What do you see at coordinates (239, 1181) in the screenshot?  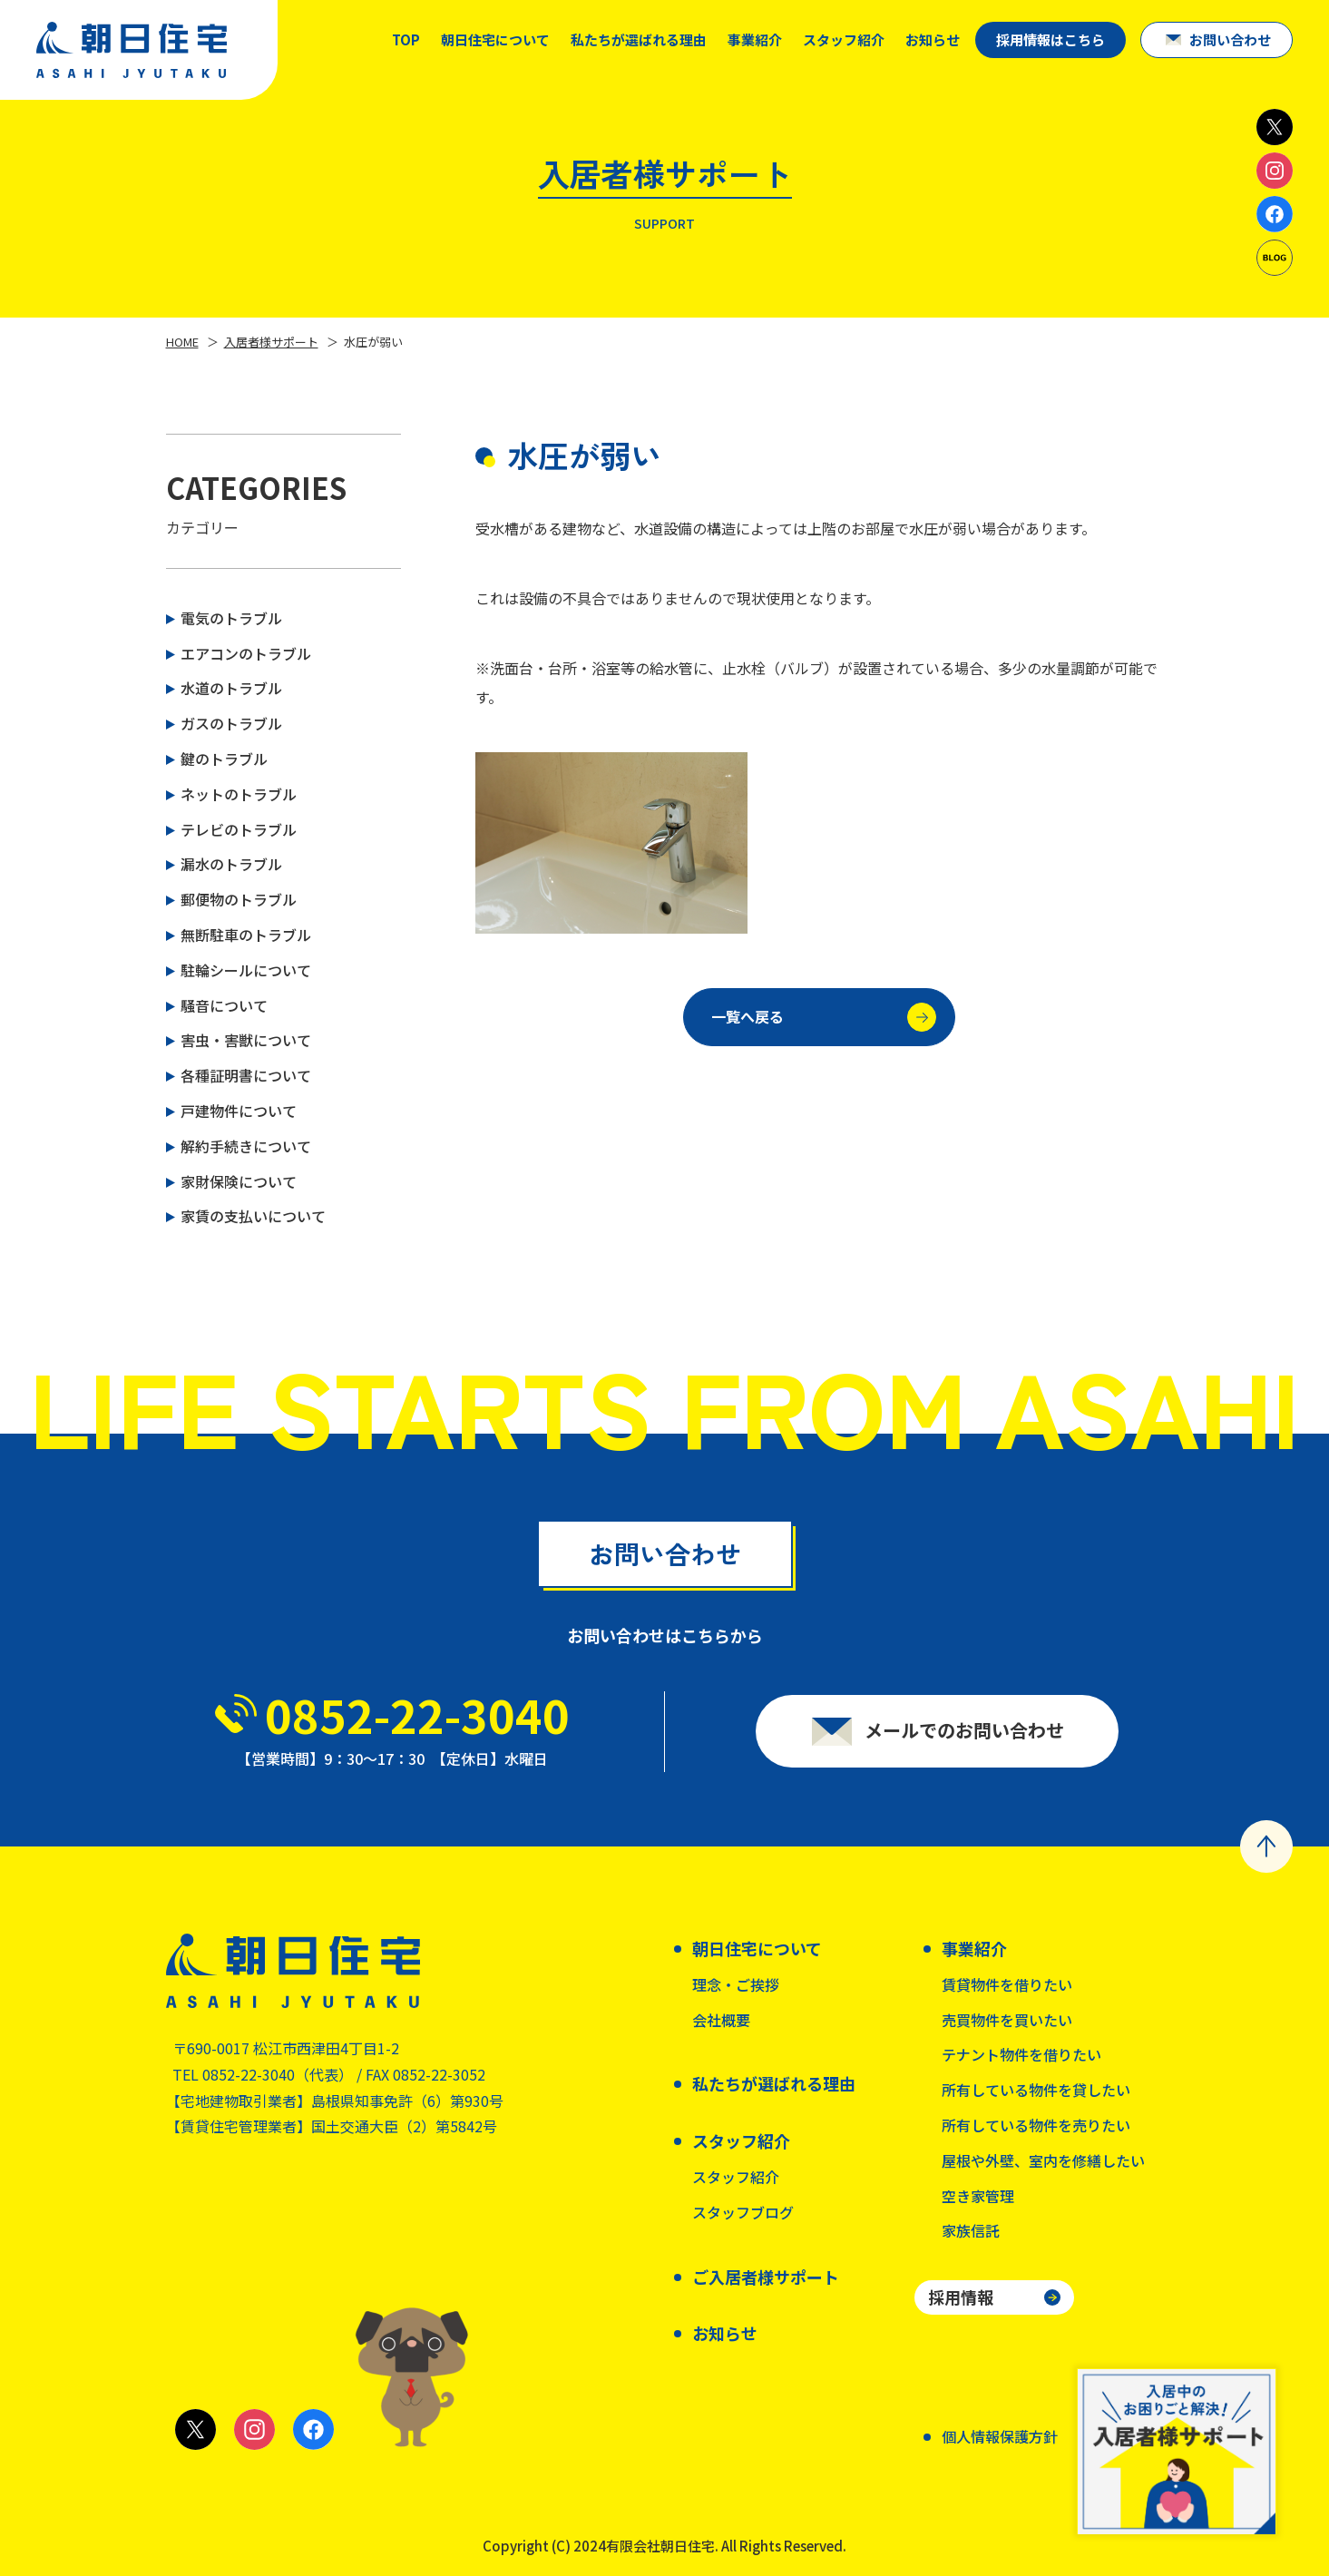 I see `家財保険について` at bounding box center [239, 1181].